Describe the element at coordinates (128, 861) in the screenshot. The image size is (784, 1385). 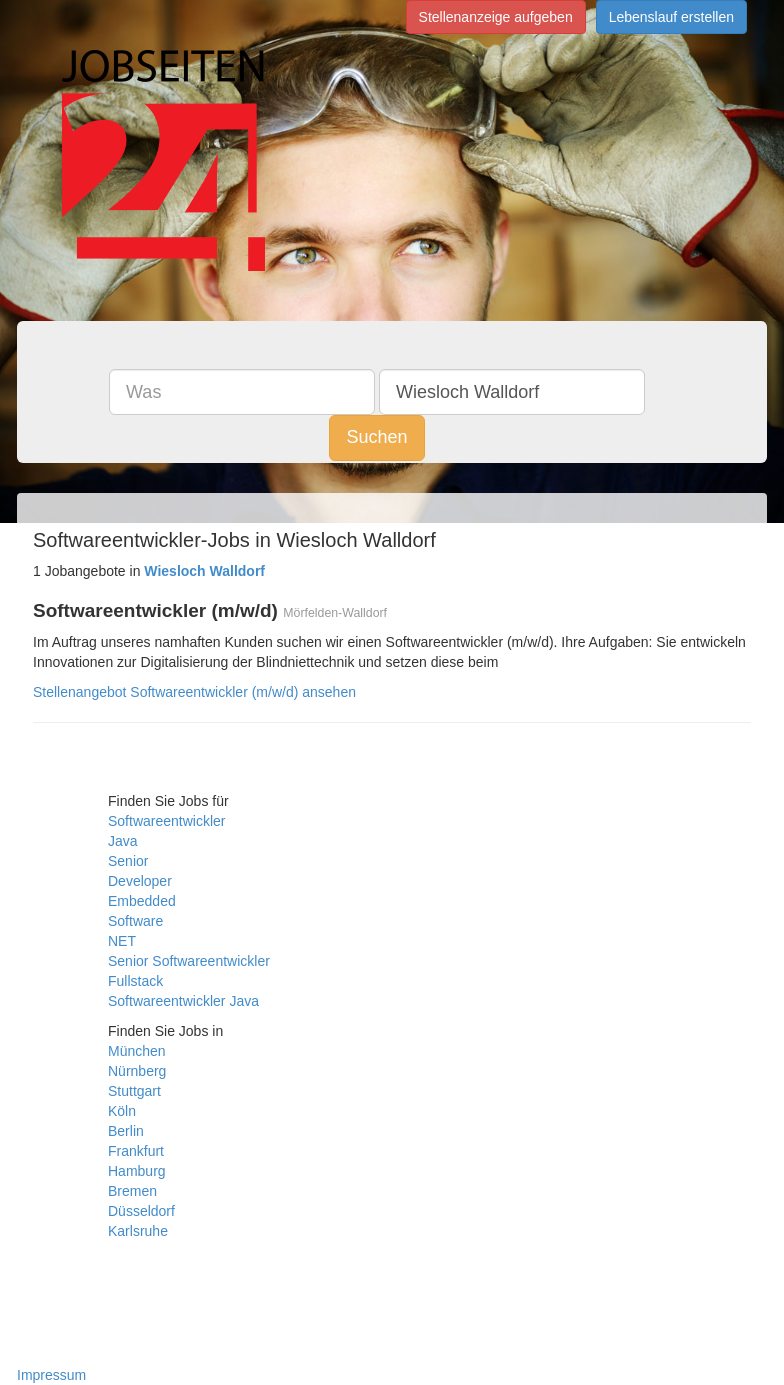
I see `Senior` at that location.